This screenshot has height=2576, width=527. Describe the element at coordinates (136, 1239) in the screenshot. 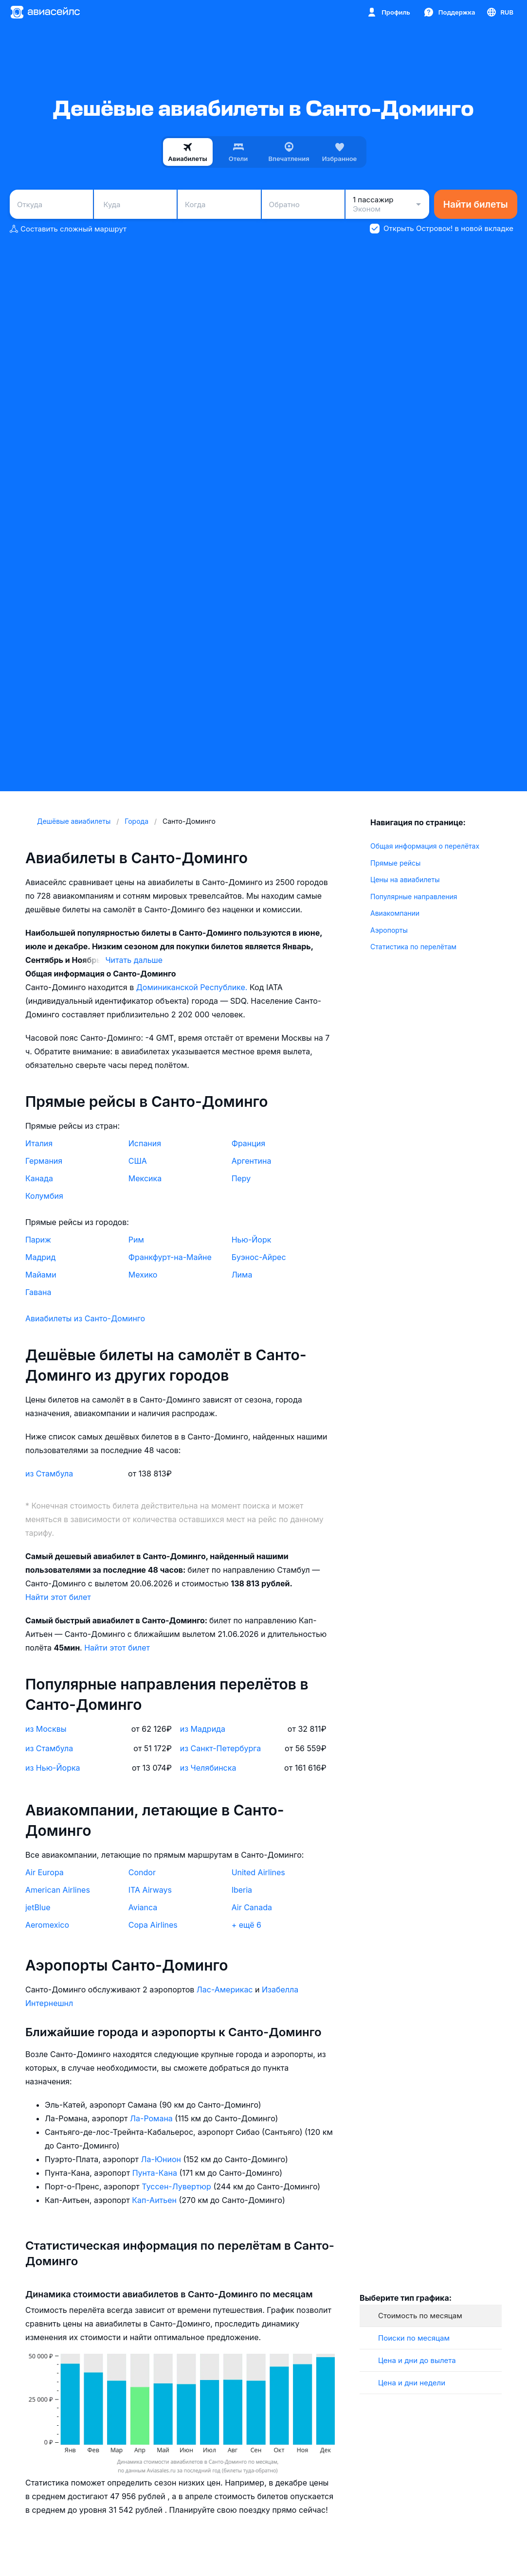

I see `Рим` at that location.